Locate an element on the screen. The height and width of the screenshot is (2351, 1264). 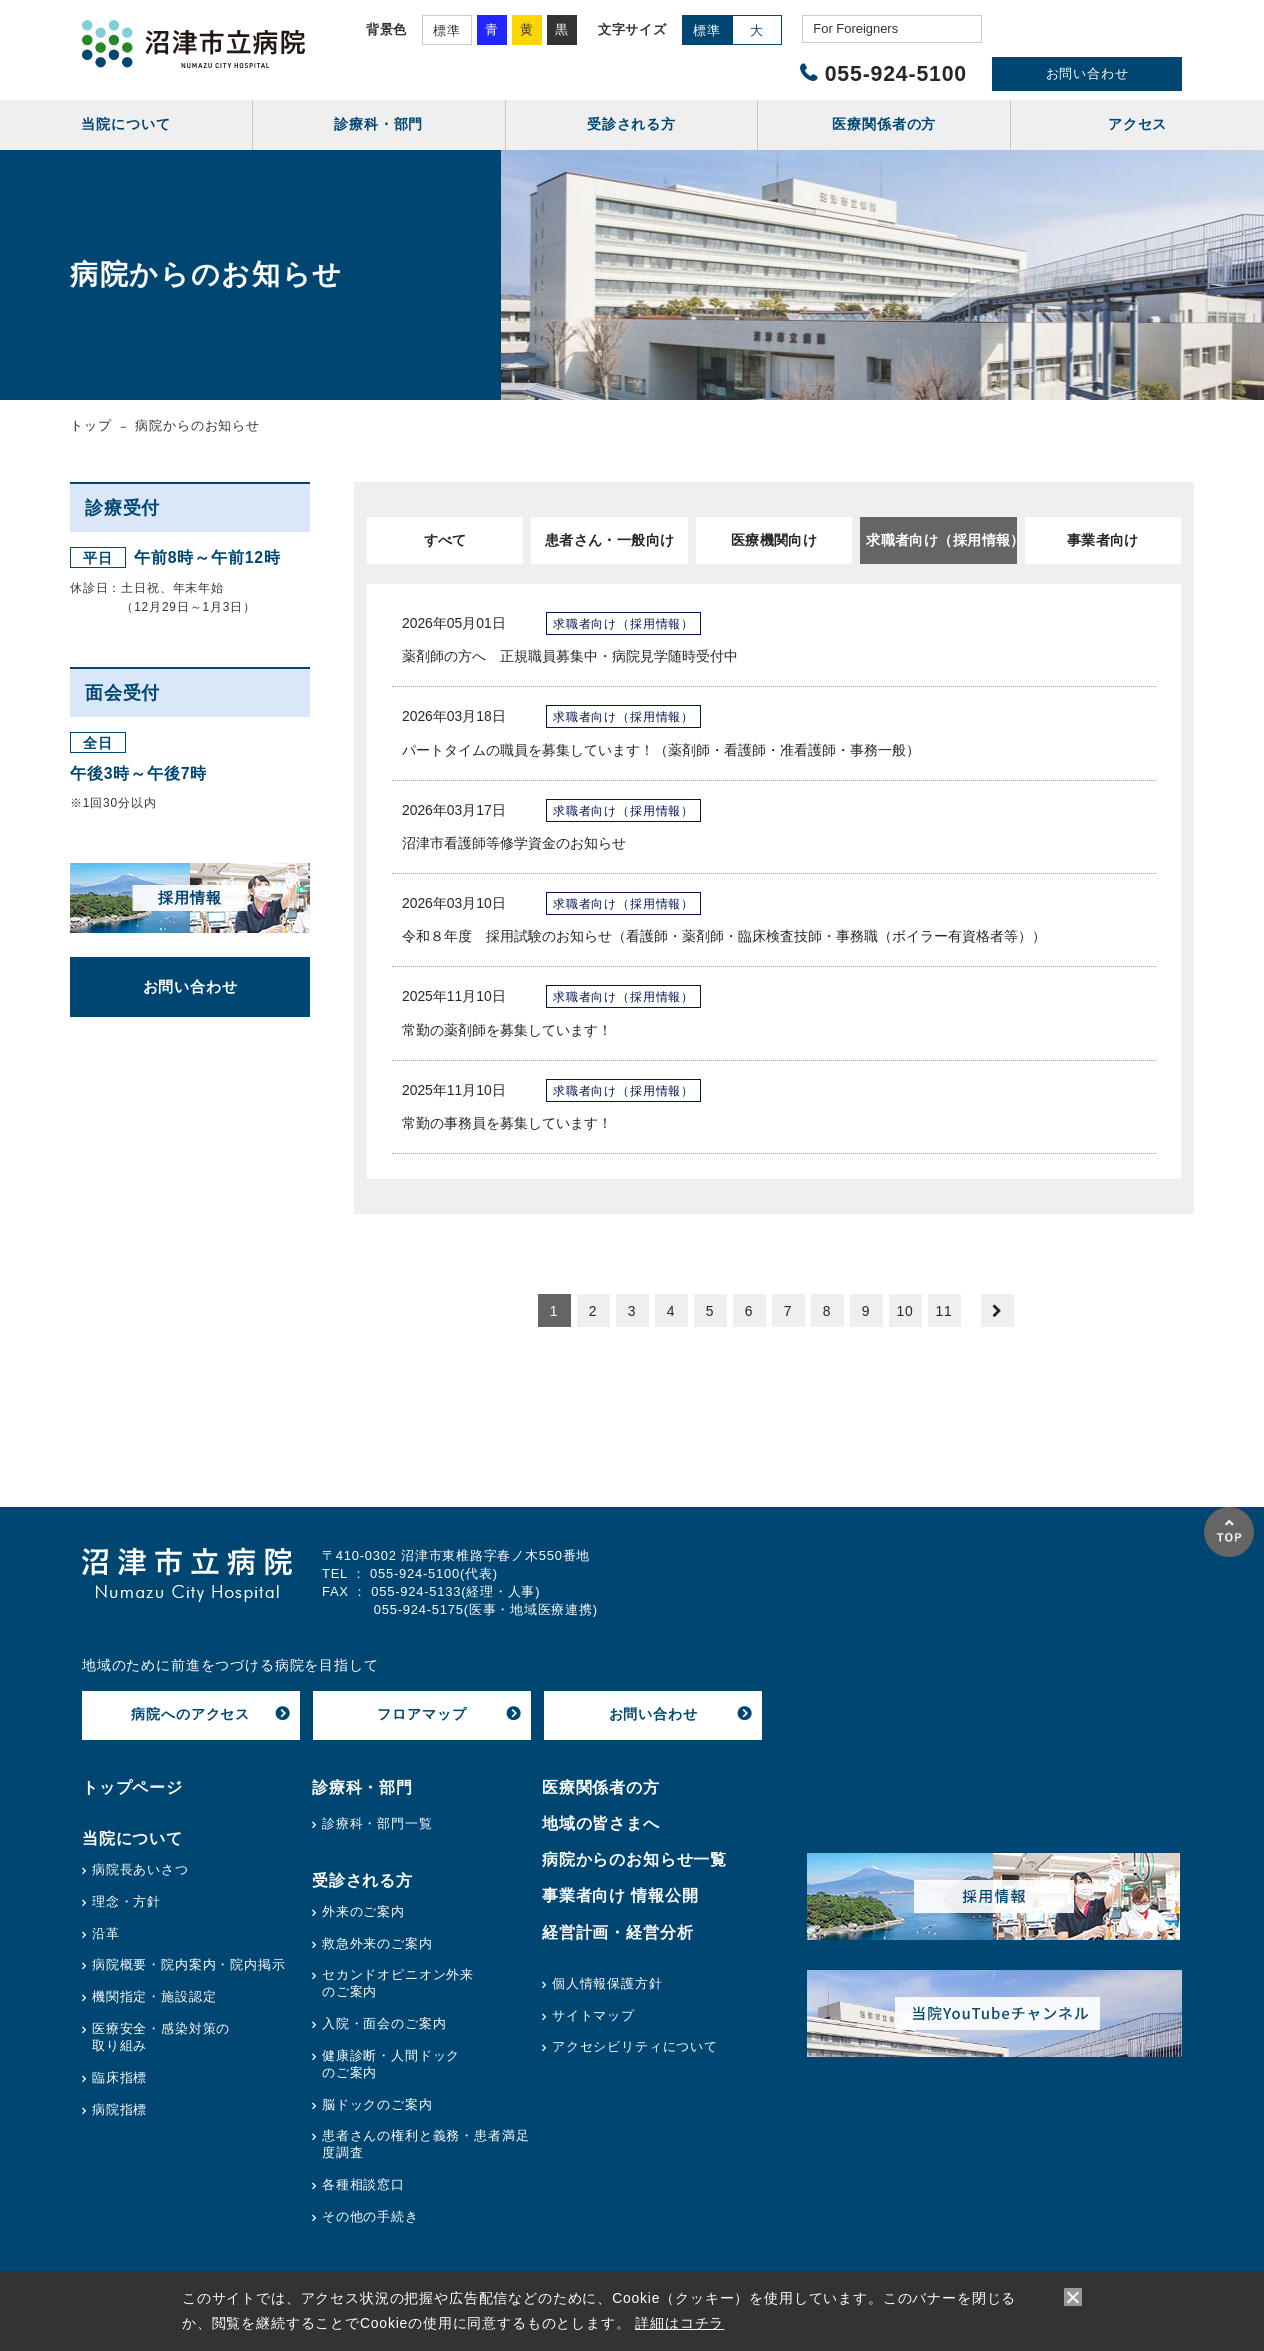
トップ is located at coordinates (91, 425).